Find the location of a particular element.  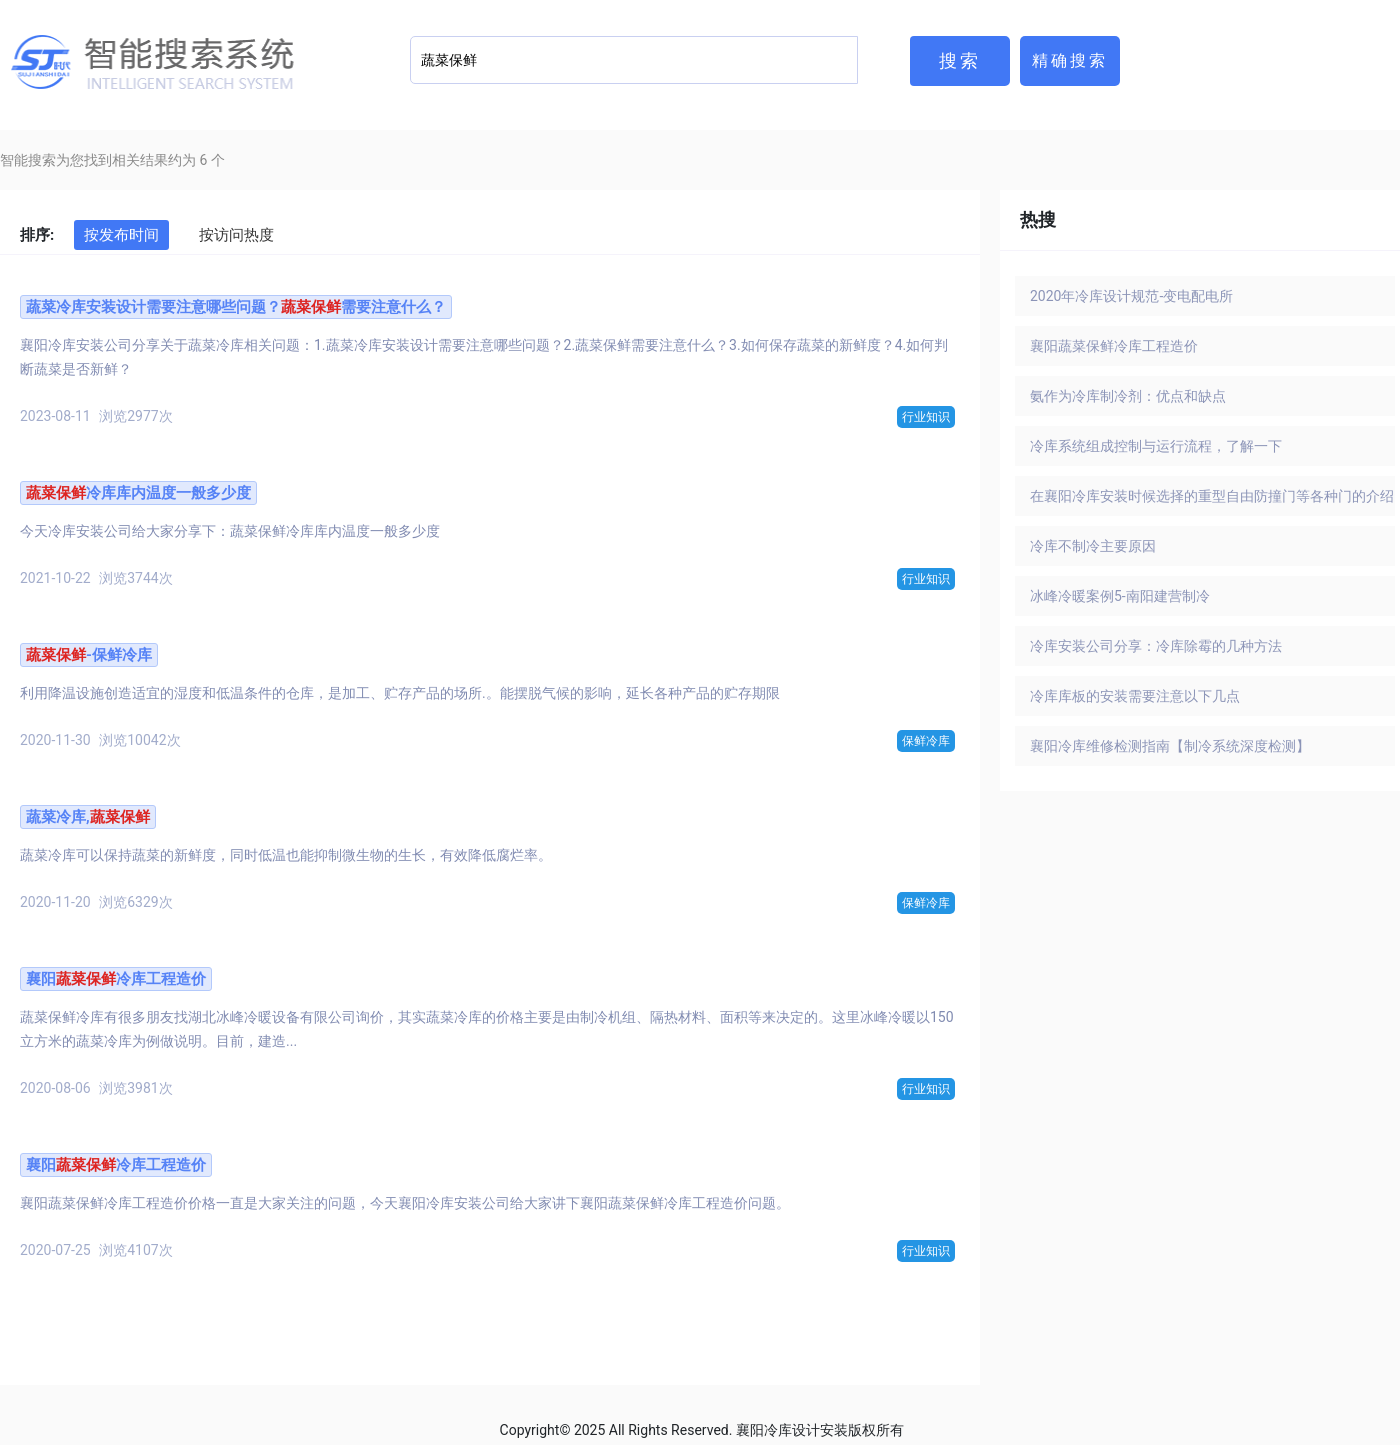

冷库库板的安装需要注意以下几点 is located at coordinates (1135, 696).